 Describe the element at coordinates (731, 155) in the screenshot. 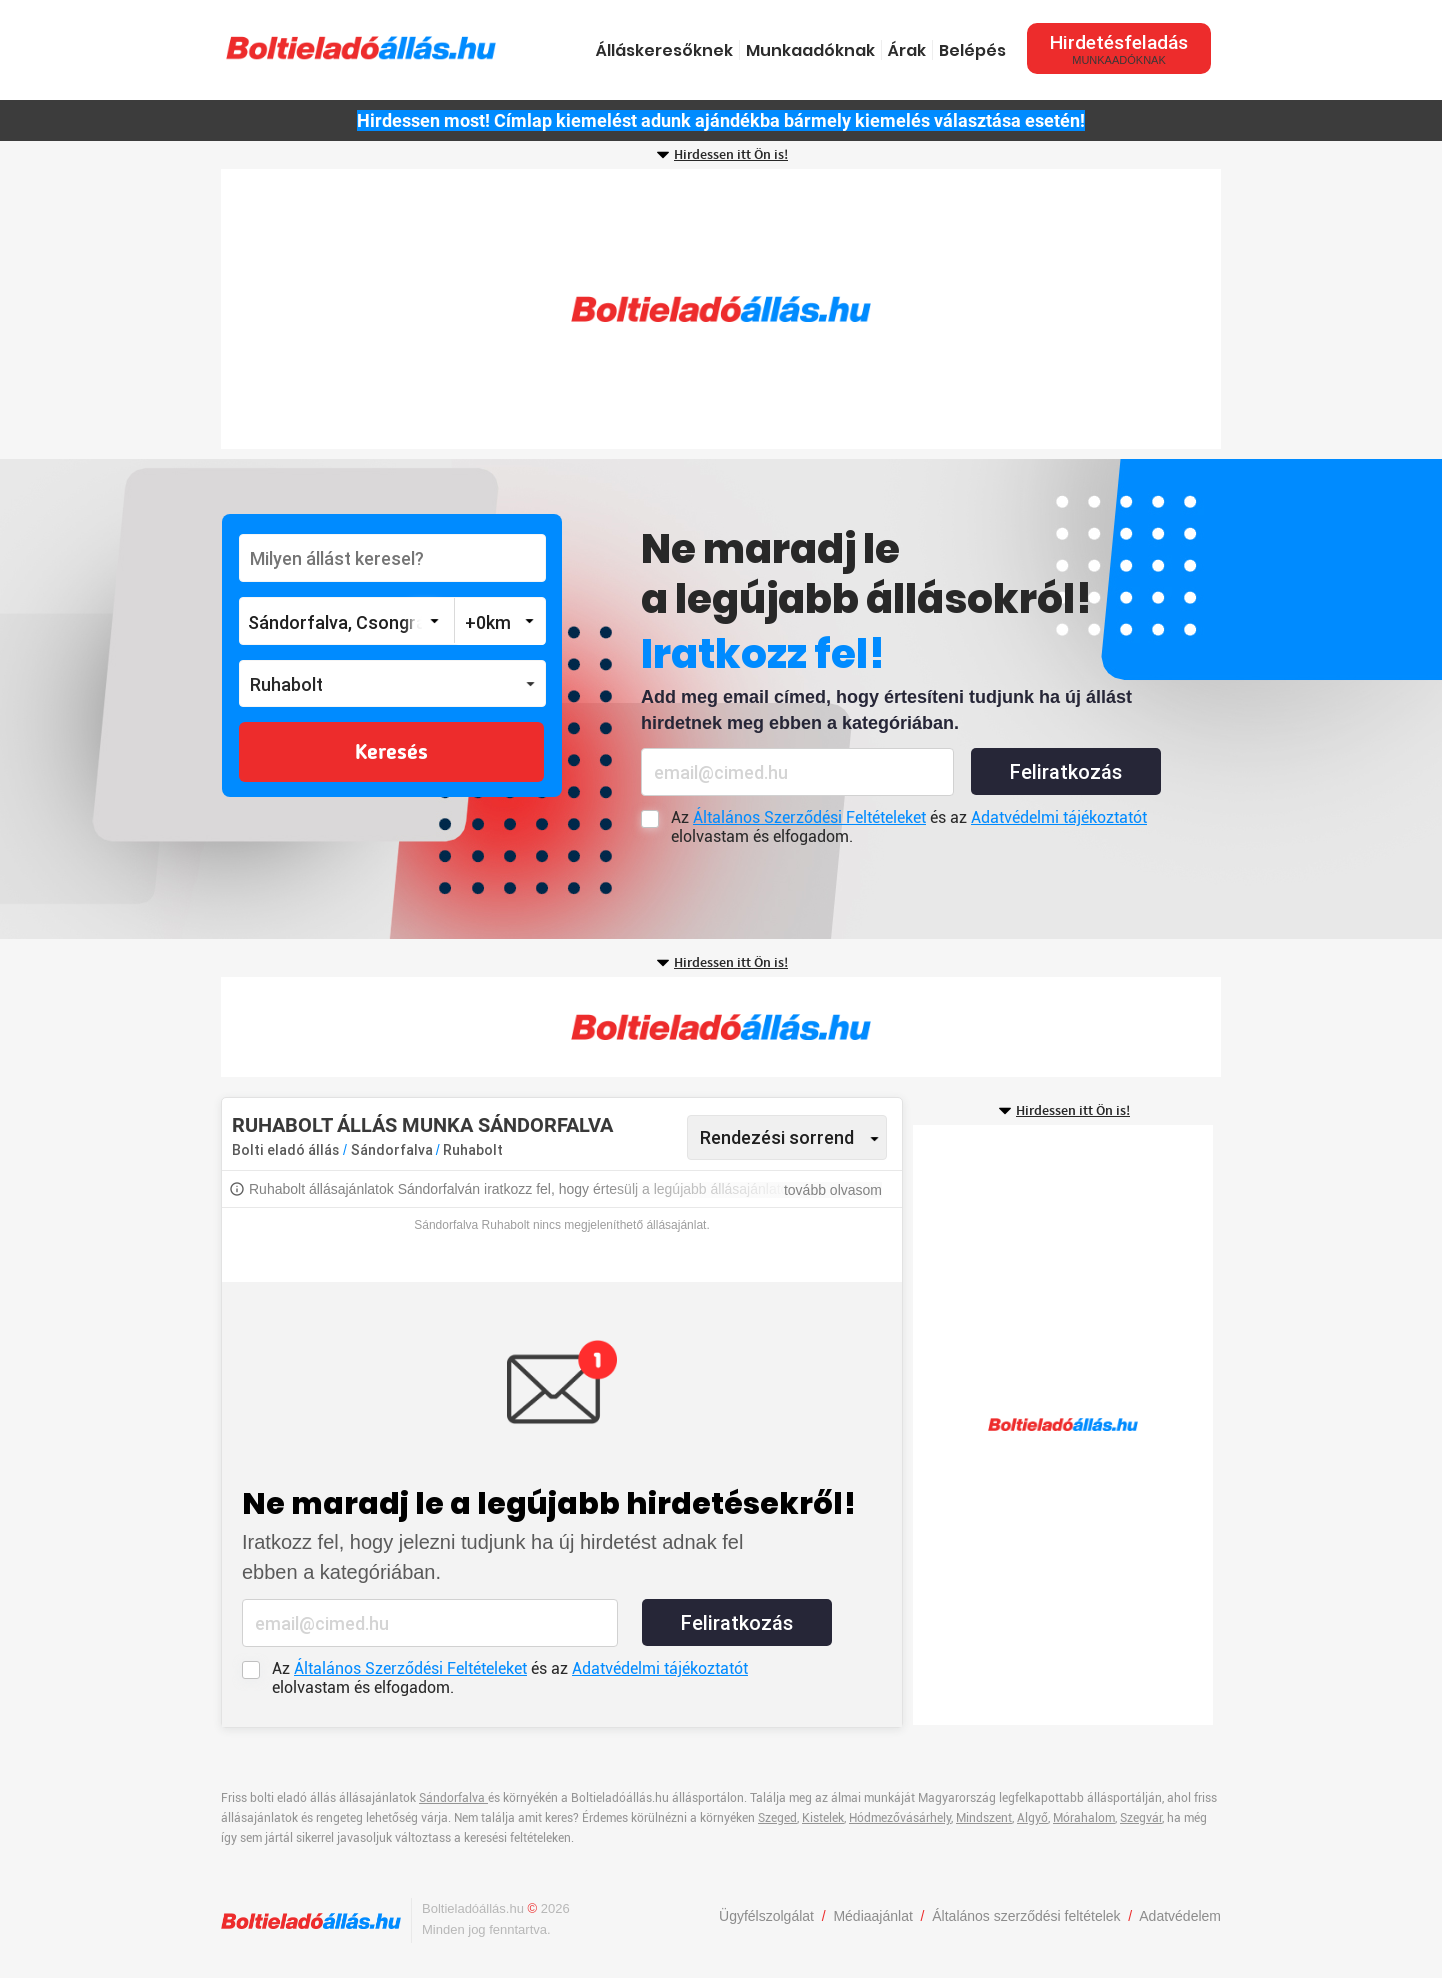

I see `Hirdessen itt Ön is!` at that location.